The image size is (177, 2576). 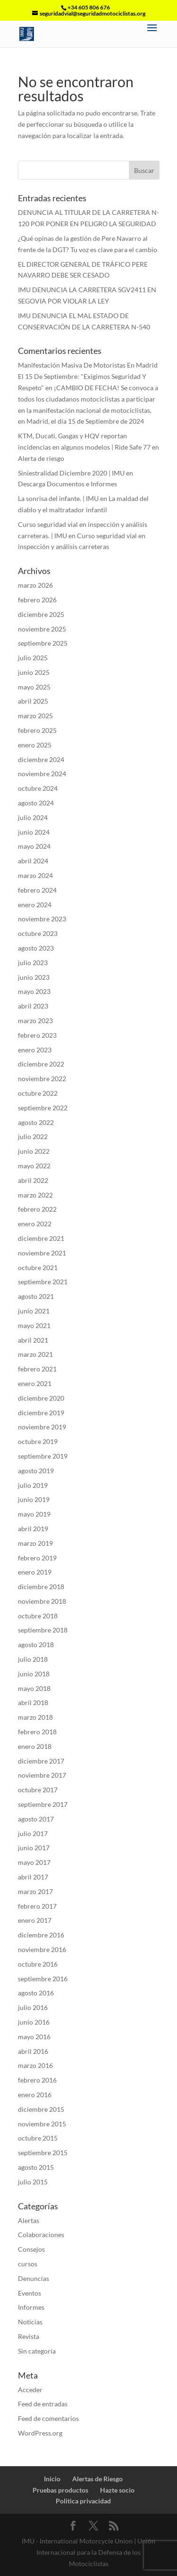 What do you see at coordinates (33, 1529) in the screenshot?
I see `abril 2019` at bounding box center [33, 1529].